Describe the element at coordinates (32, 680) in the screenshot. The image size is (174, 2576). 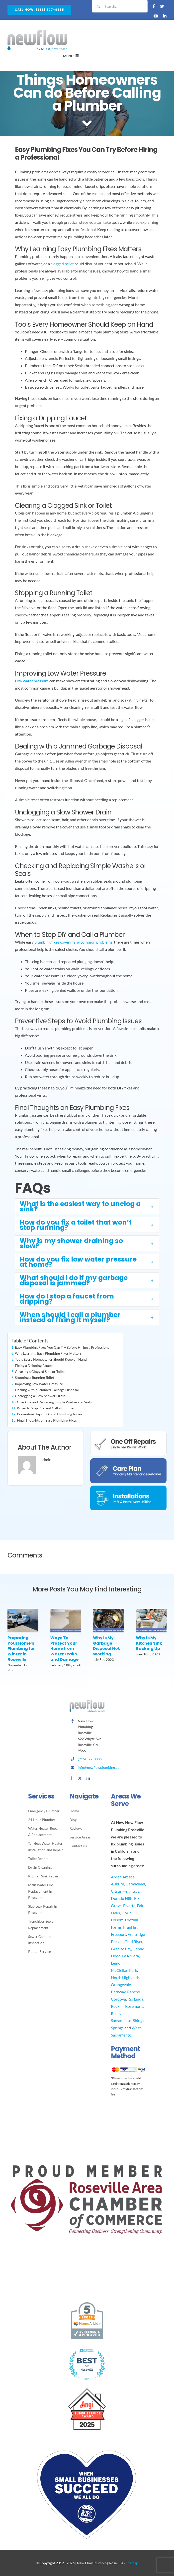
I see `Low water pressure` at that location.